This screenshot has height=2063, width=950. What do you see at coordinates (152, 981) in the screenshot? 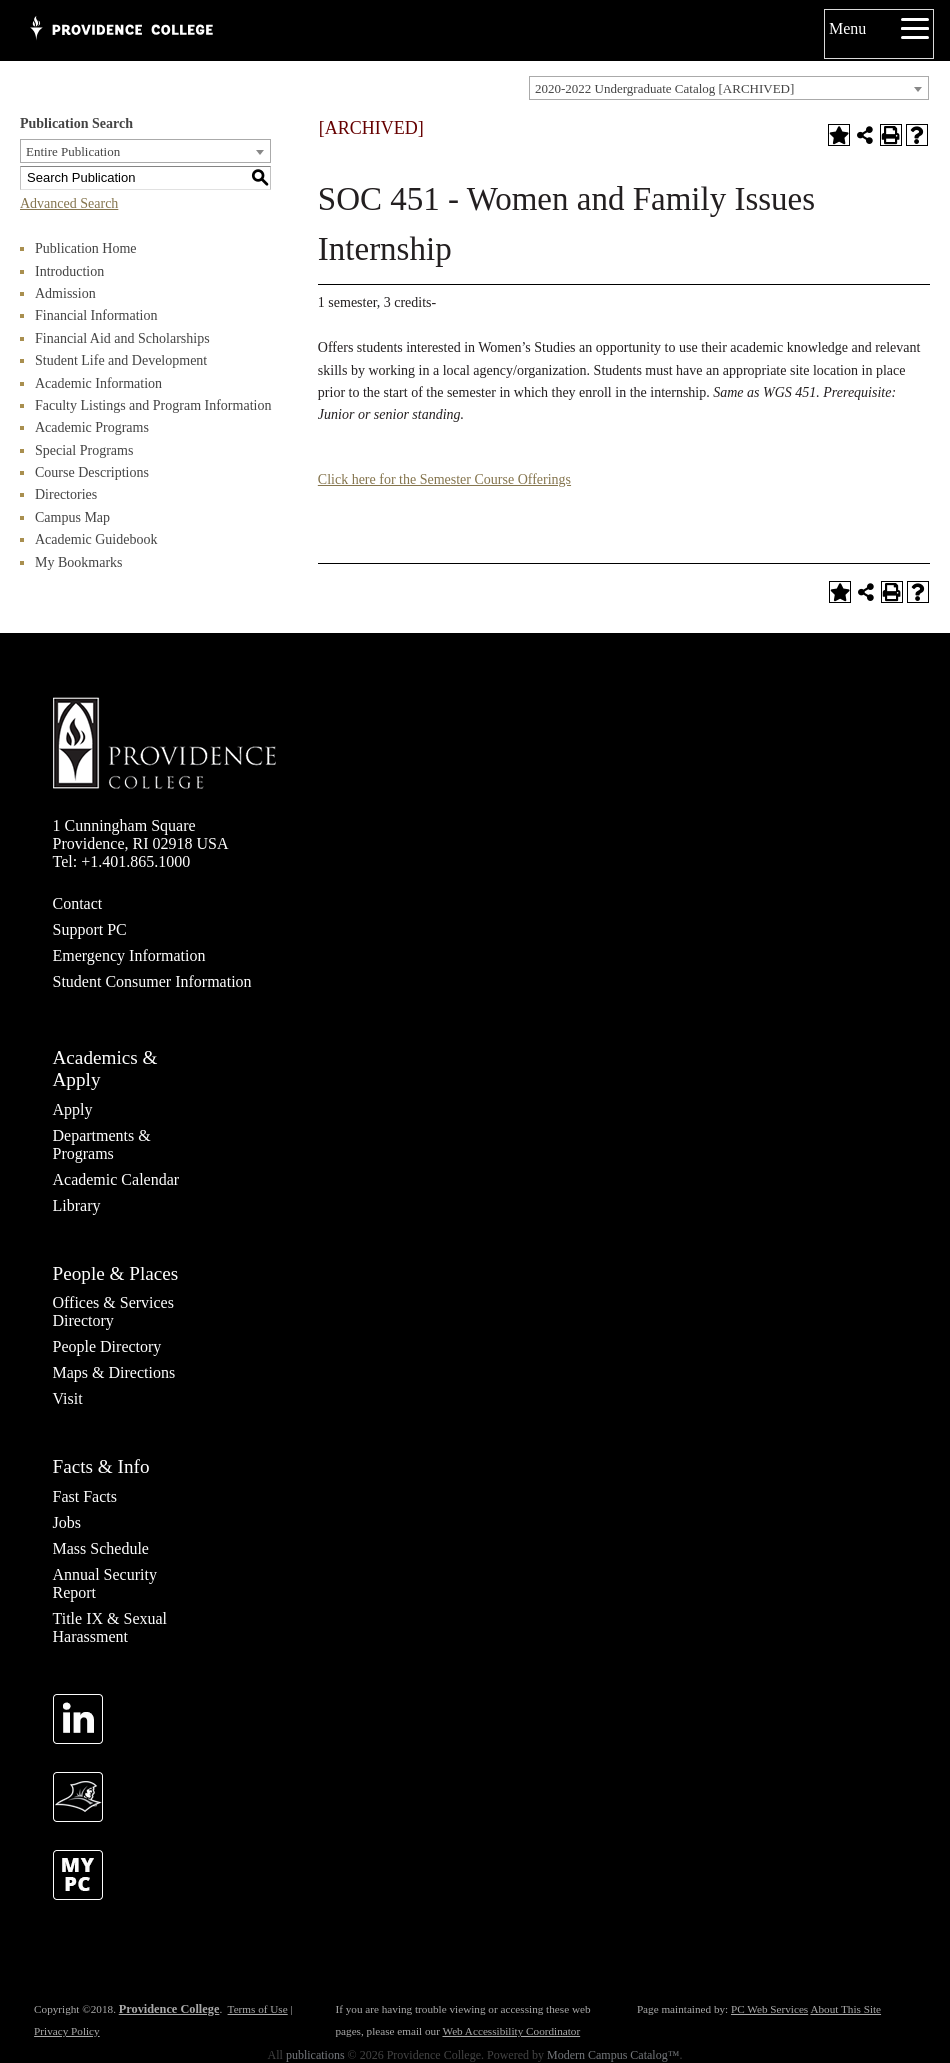
I see `Student Consumer Information` at bounding box center [152, 981].